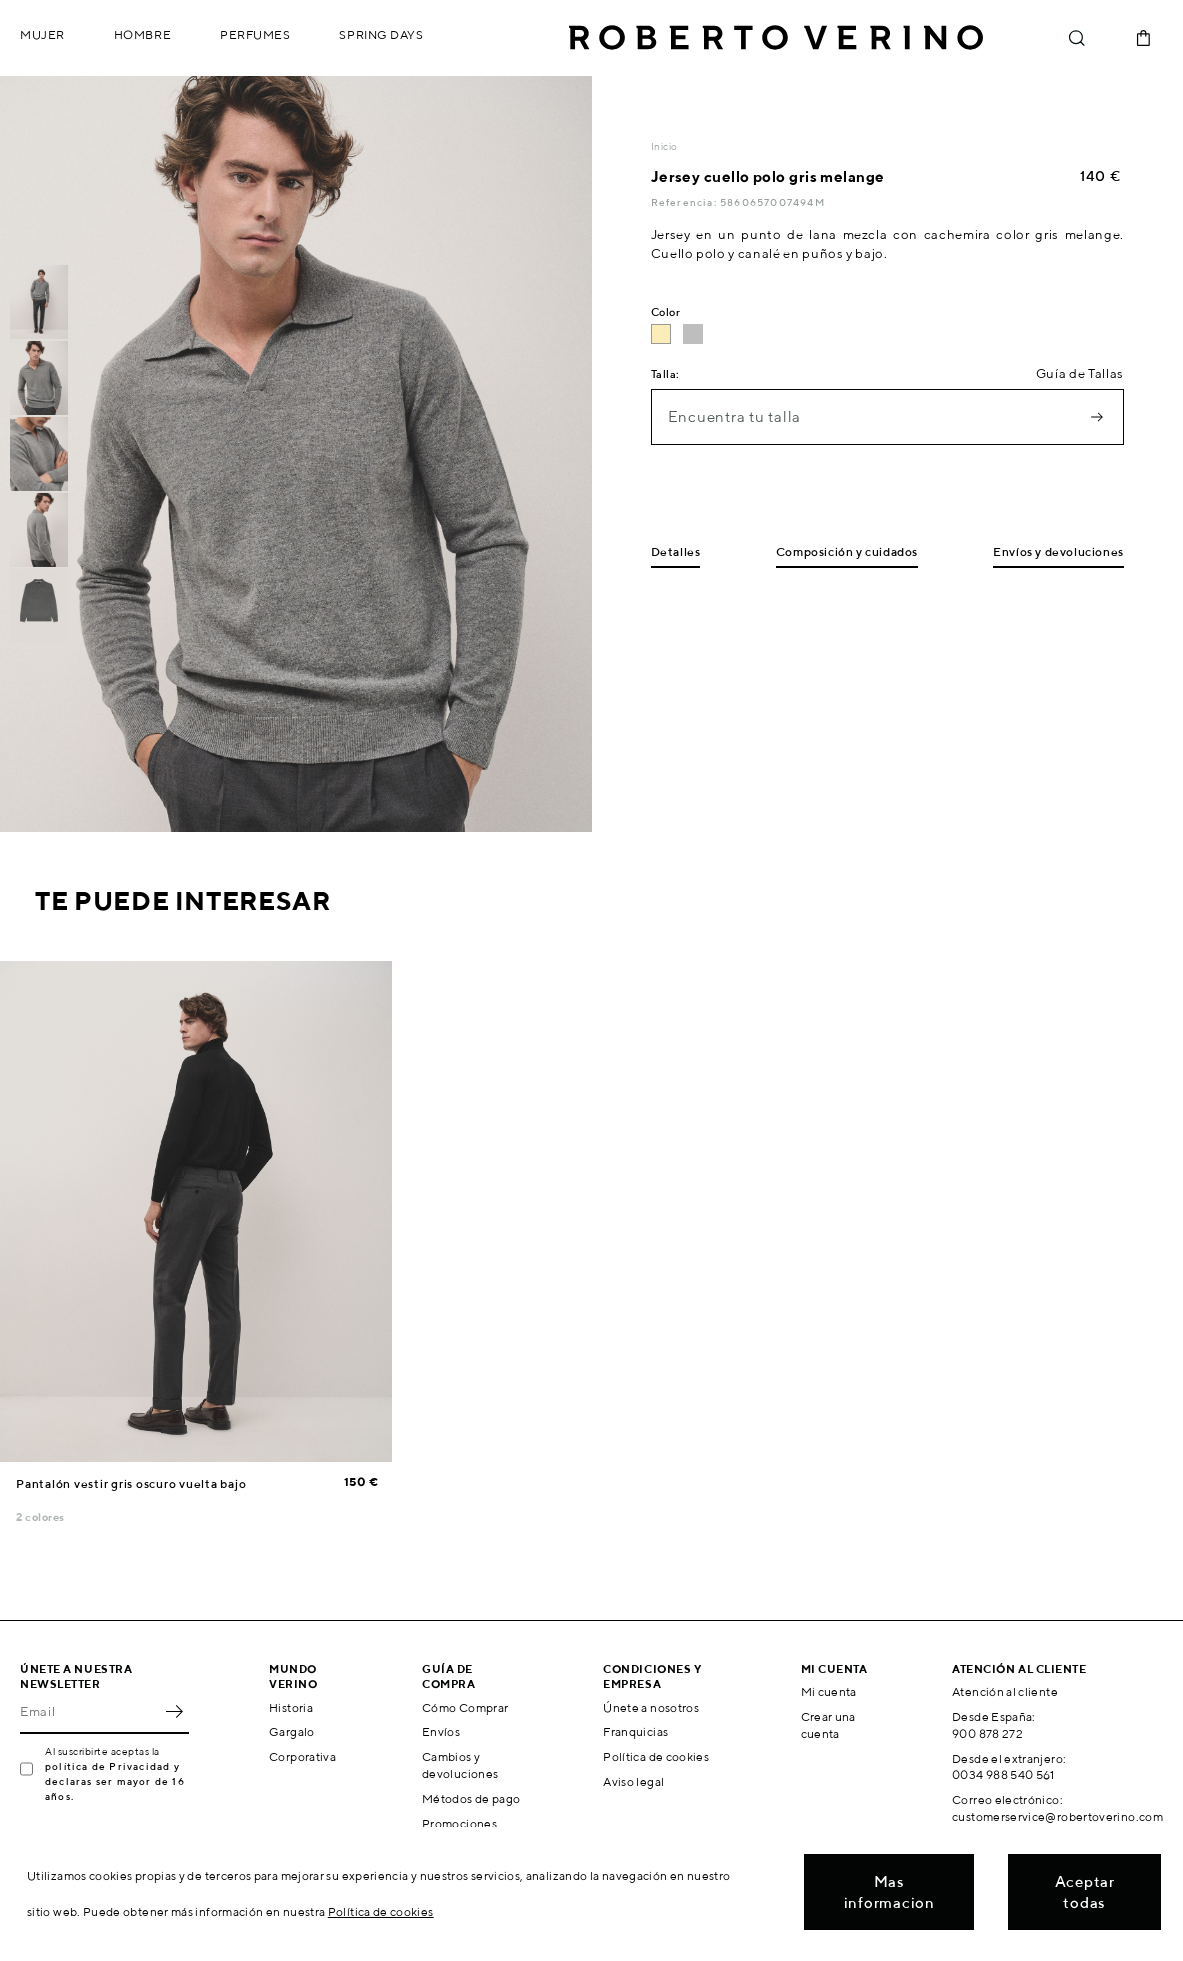 This screenshot has width=1183, height=1961. Describe the element at coordinates (776, 38) in the screenshot. I see `Roberto Verino` at that location.